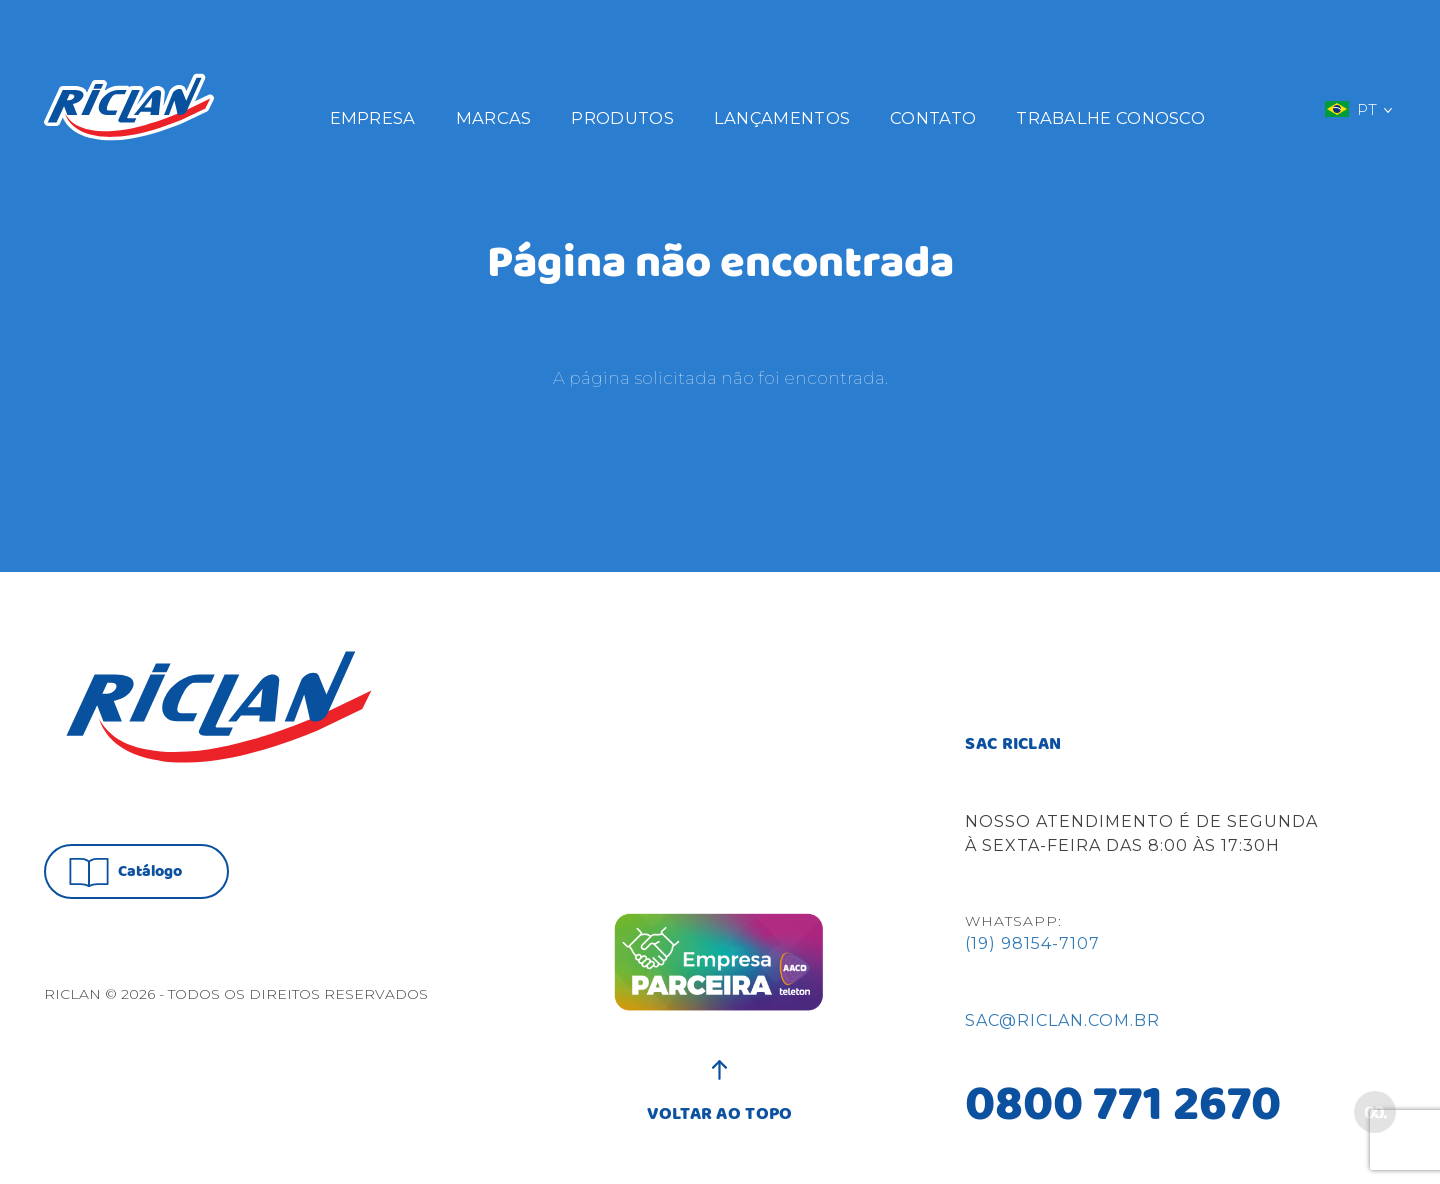 The height and width of the screenshot is (1184, 1440). Describe the element at coordinates (1013, 745) in the screenshot. I see `SAC RICLAN` at that location.